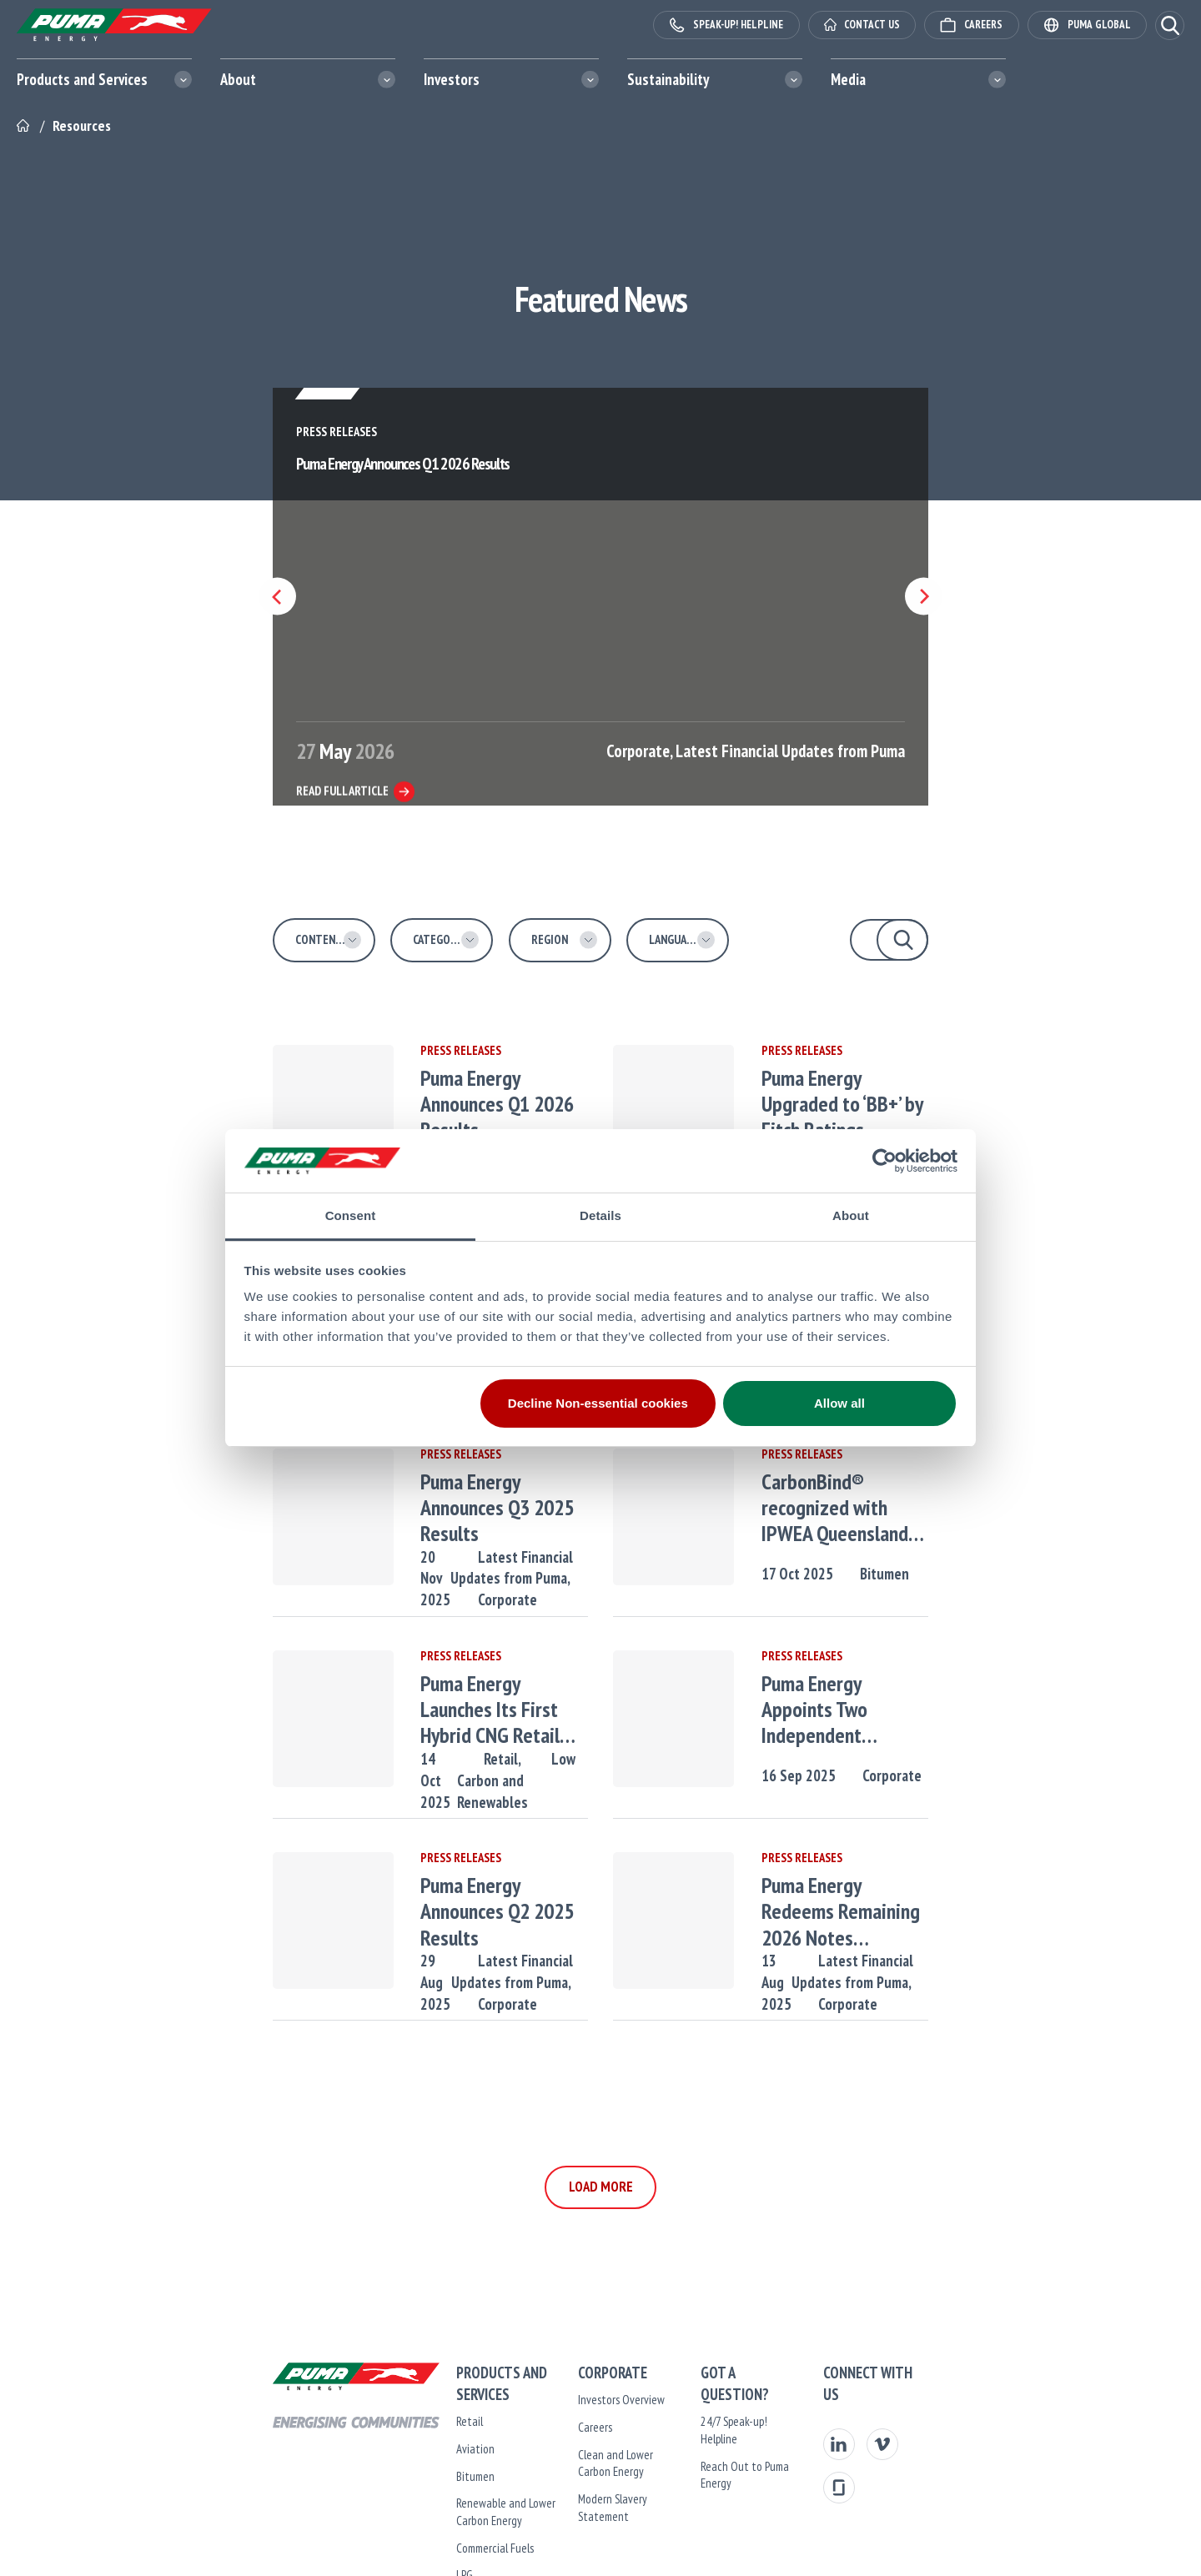 This screenshot has height=2576, width=1201. What do you see at coordinates (598, 1403) in the screenshot?
I see `Decline Non-essential cookies` at bounding box center [598, 1403].